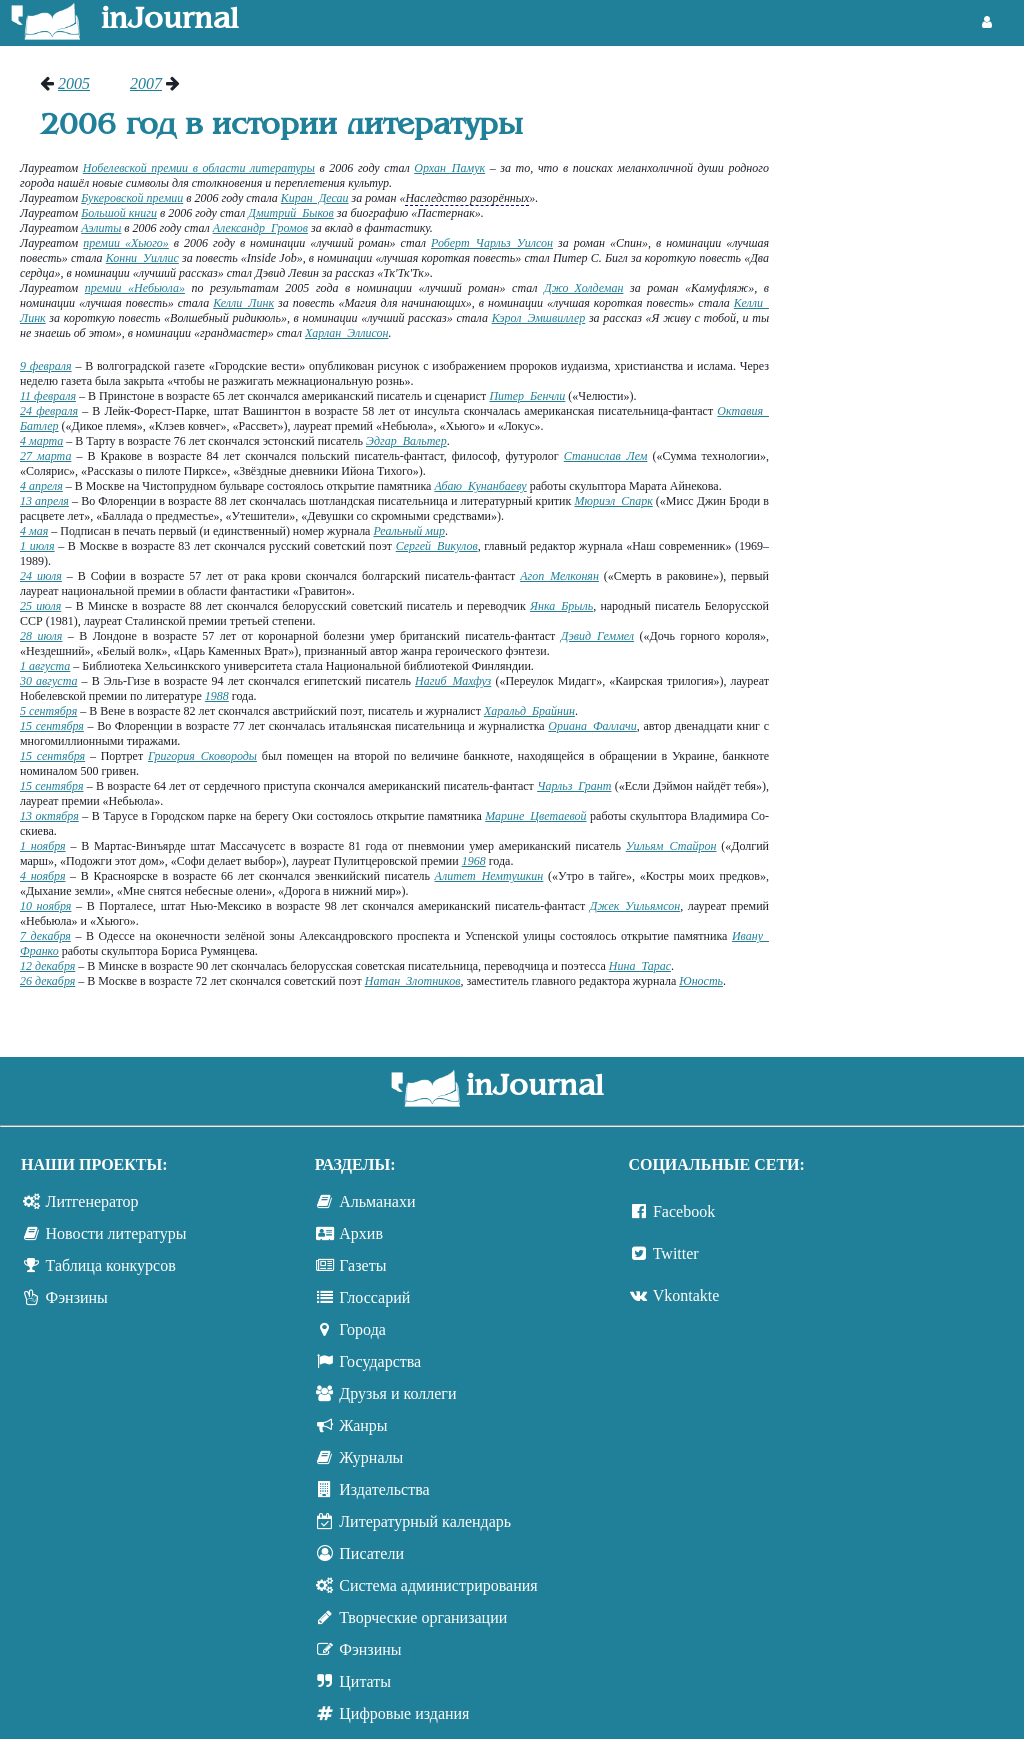  Describe the element at coordinates (384, 1489) in the screenshot. I see `Издательства` at that location.